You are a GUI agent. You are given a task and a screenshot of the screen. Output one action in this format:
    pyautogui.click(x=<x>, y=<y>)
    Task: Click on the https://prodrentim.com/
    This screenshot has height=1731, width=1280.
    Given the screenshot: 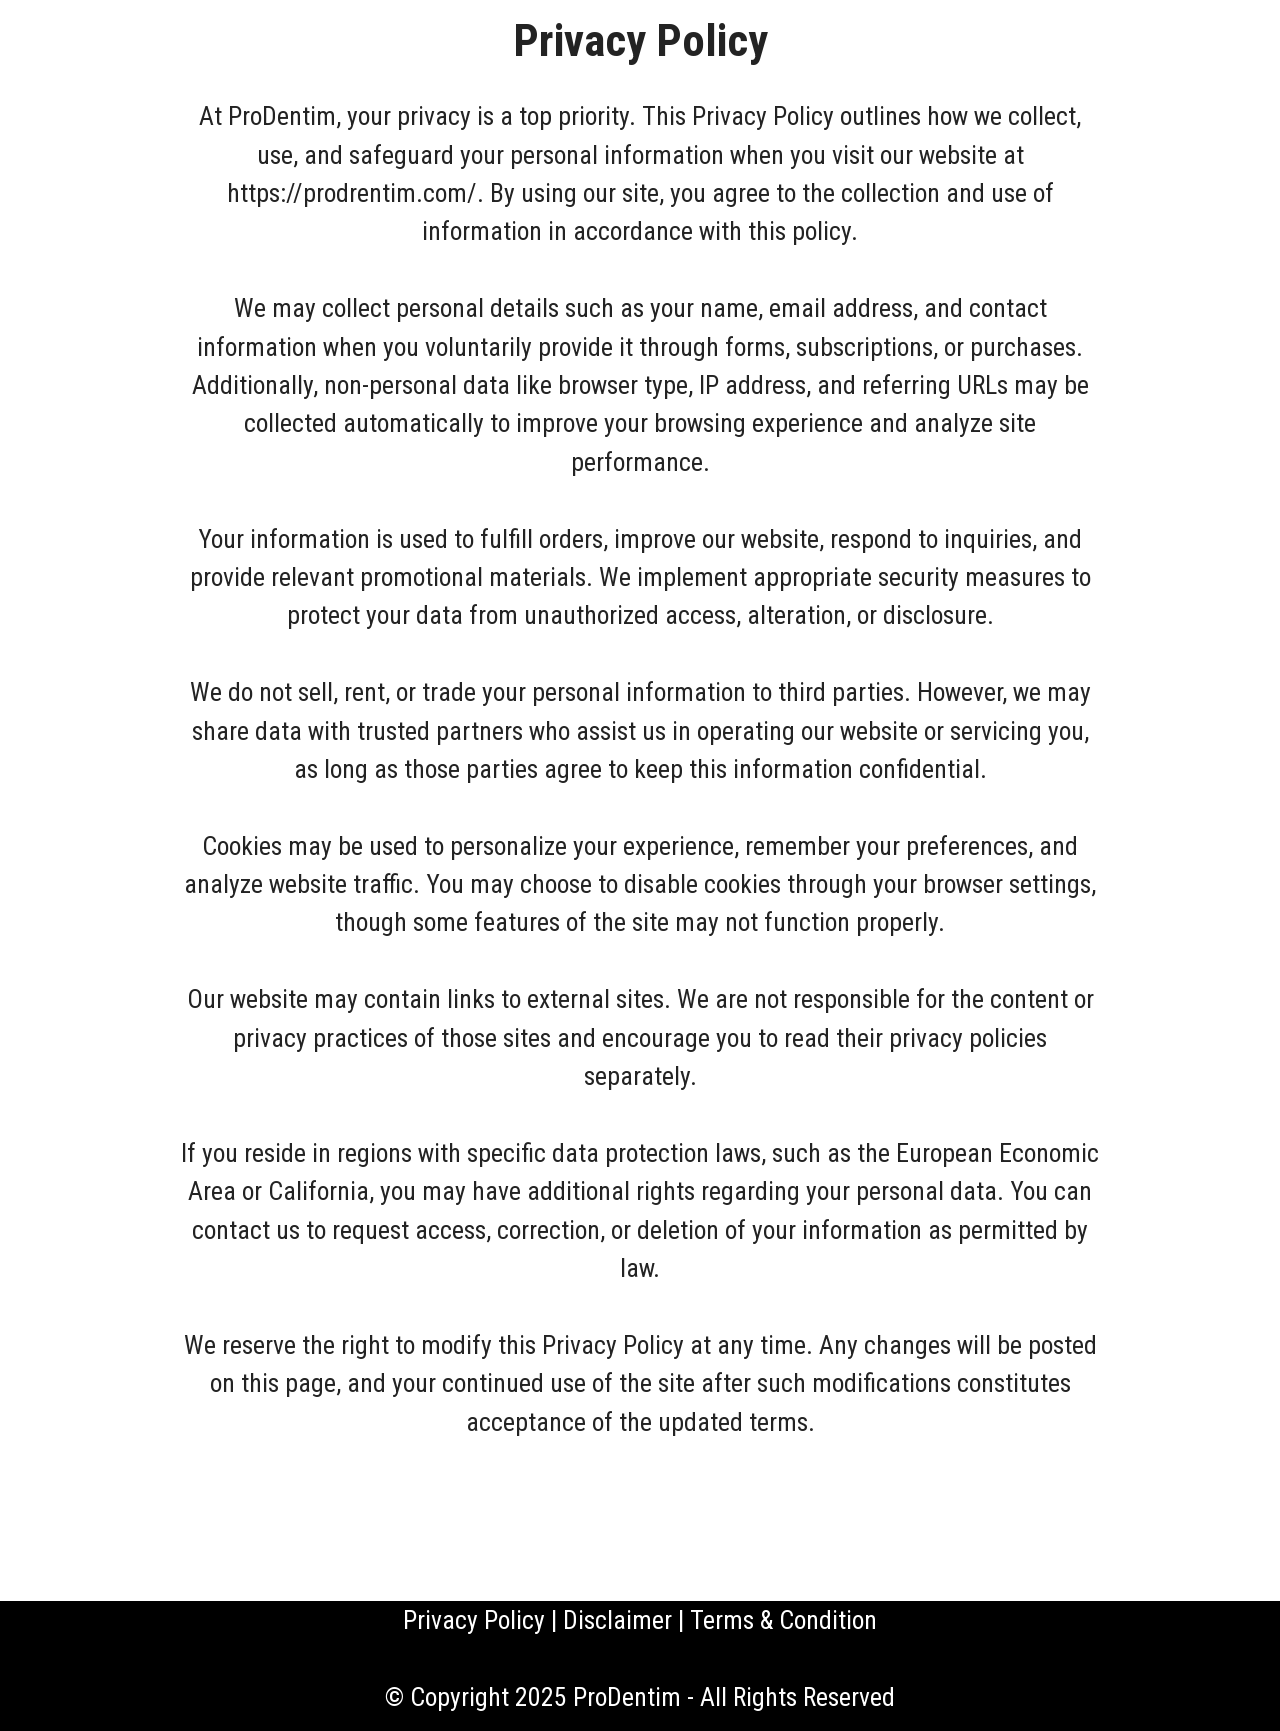 What is the action you would take?
    pyautogui.click(x=352, y=193)
    